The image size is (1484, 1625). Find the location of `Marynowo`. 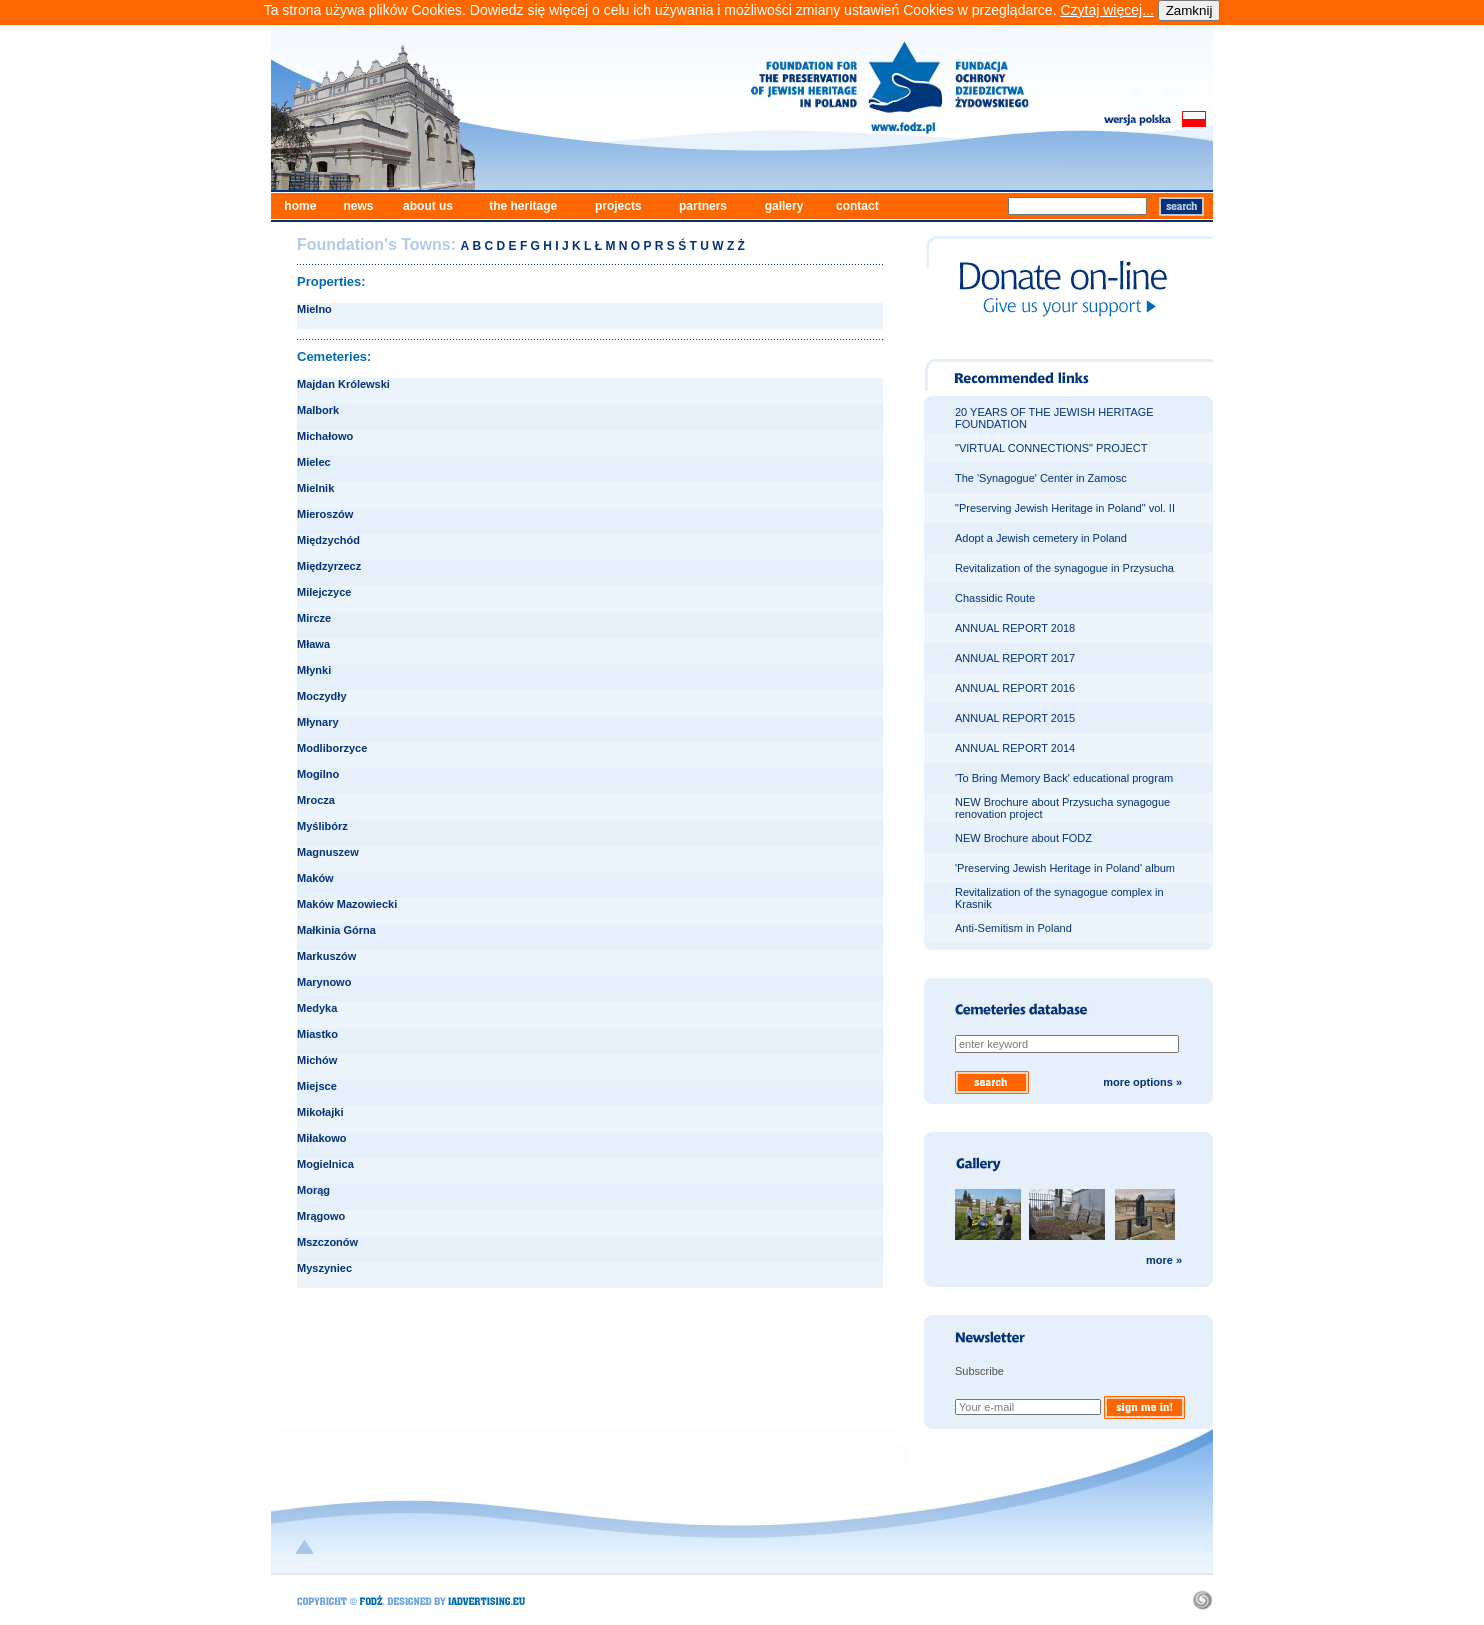

Marynowo is located at coordinates (324, 982).